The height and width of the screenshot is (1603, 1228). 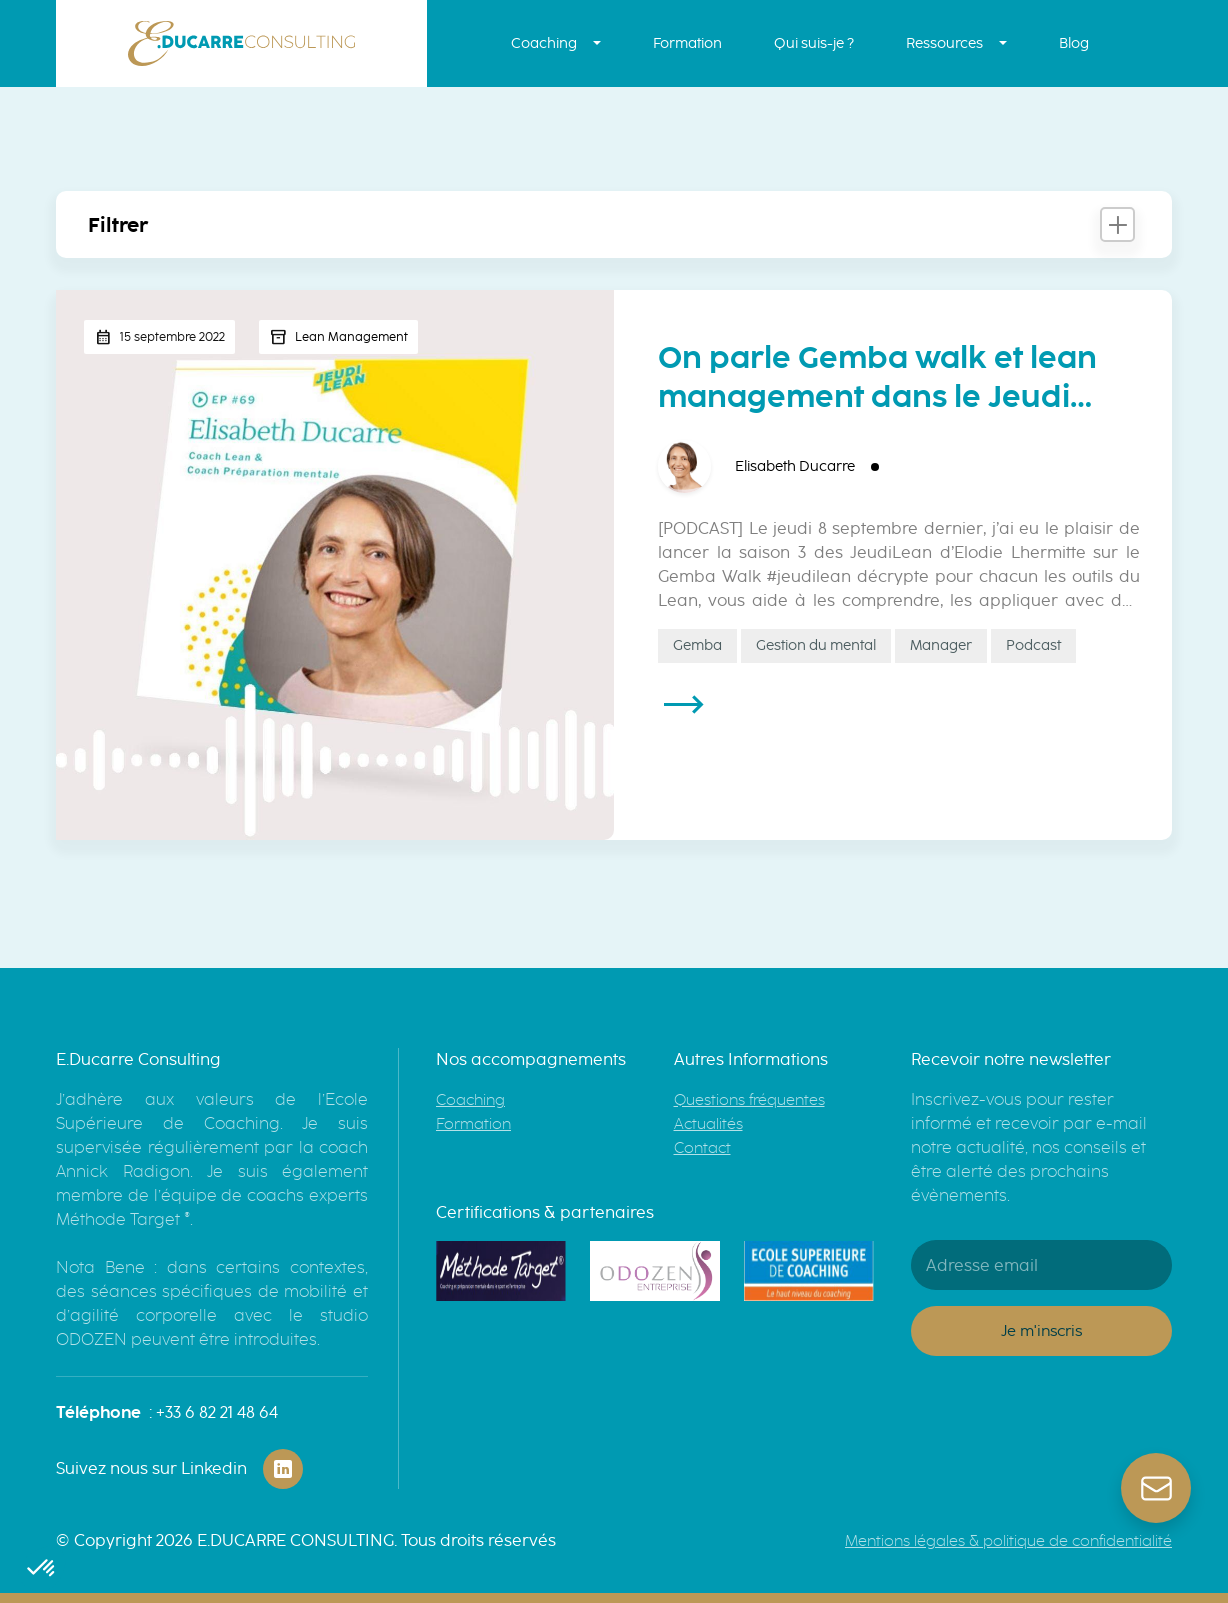 I want to click on Ressources, so click(x=944, y=43).